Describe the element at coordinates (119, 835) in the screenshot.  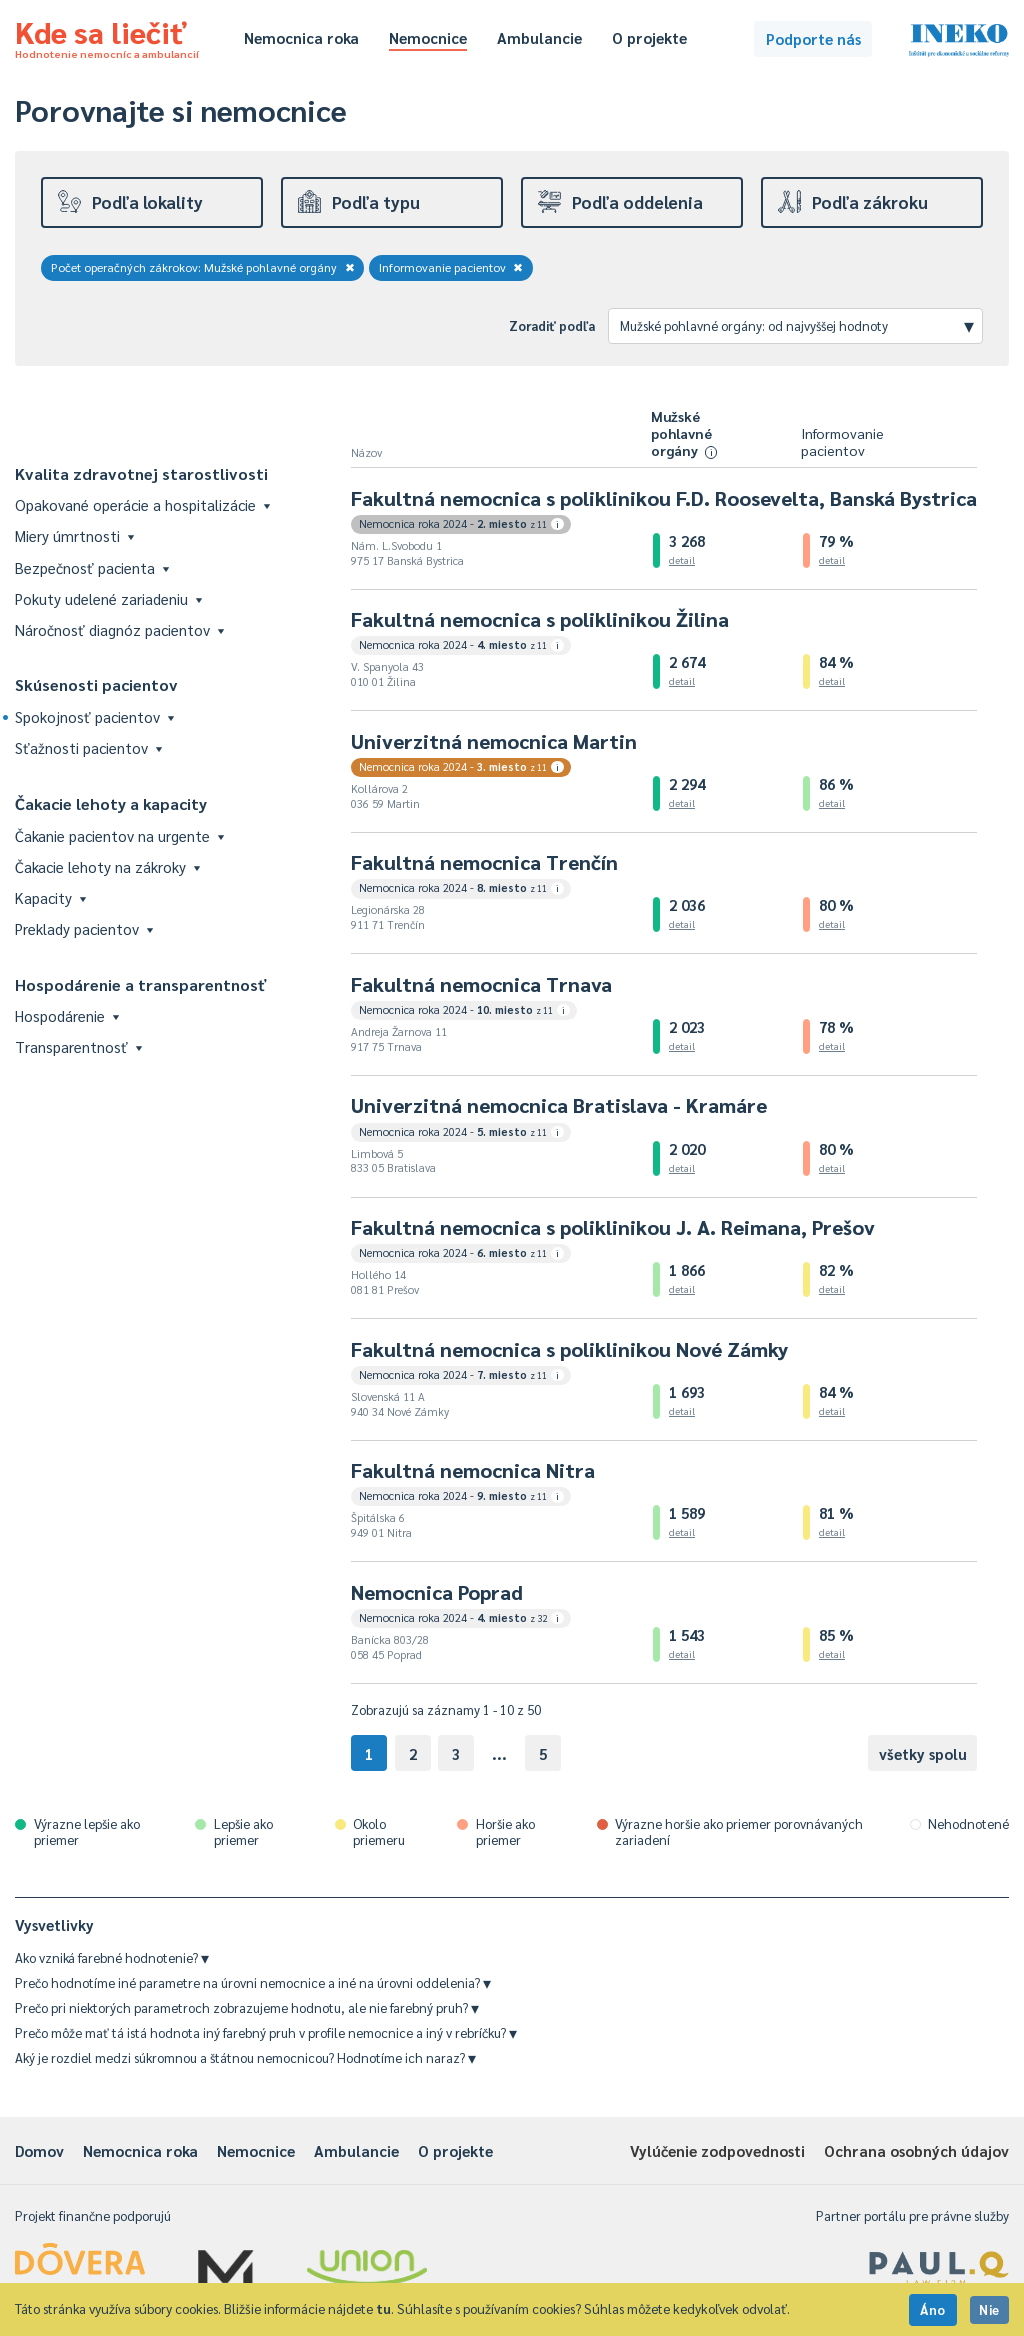
I see `Čakanie pacientov na urgente` at that location.